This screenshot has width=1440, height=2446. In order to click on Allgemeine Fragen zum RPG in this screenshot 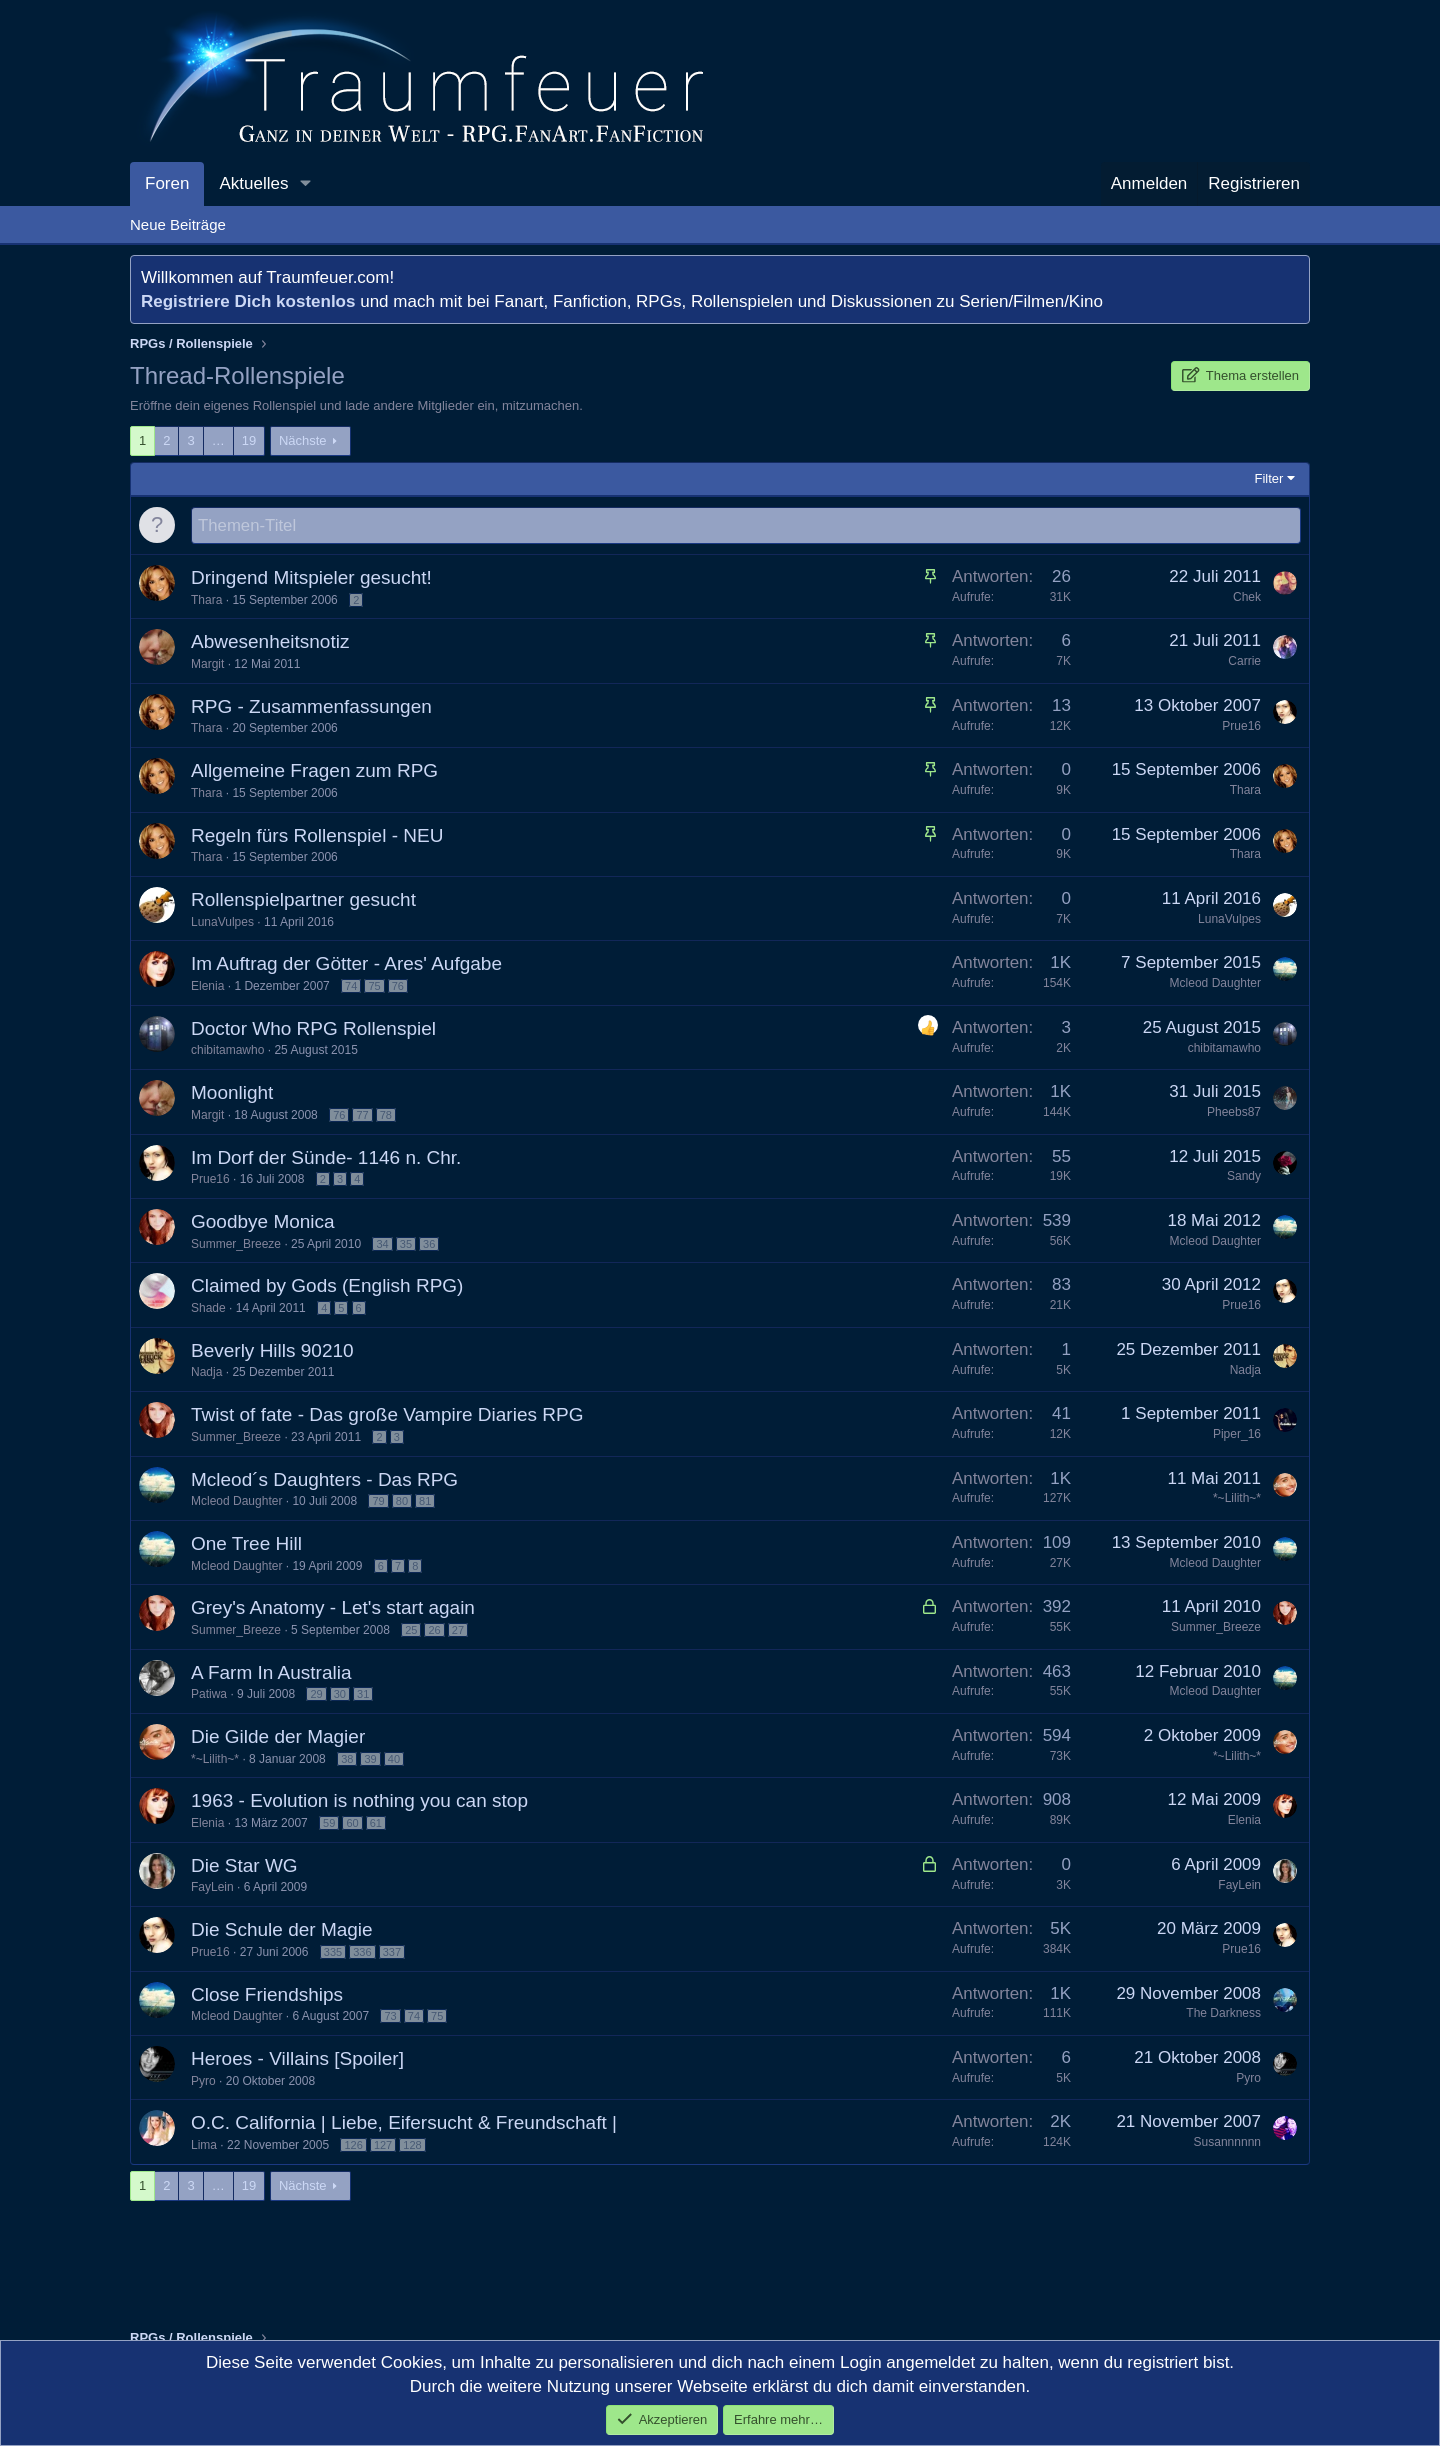, I will do `click(314, 771)`.